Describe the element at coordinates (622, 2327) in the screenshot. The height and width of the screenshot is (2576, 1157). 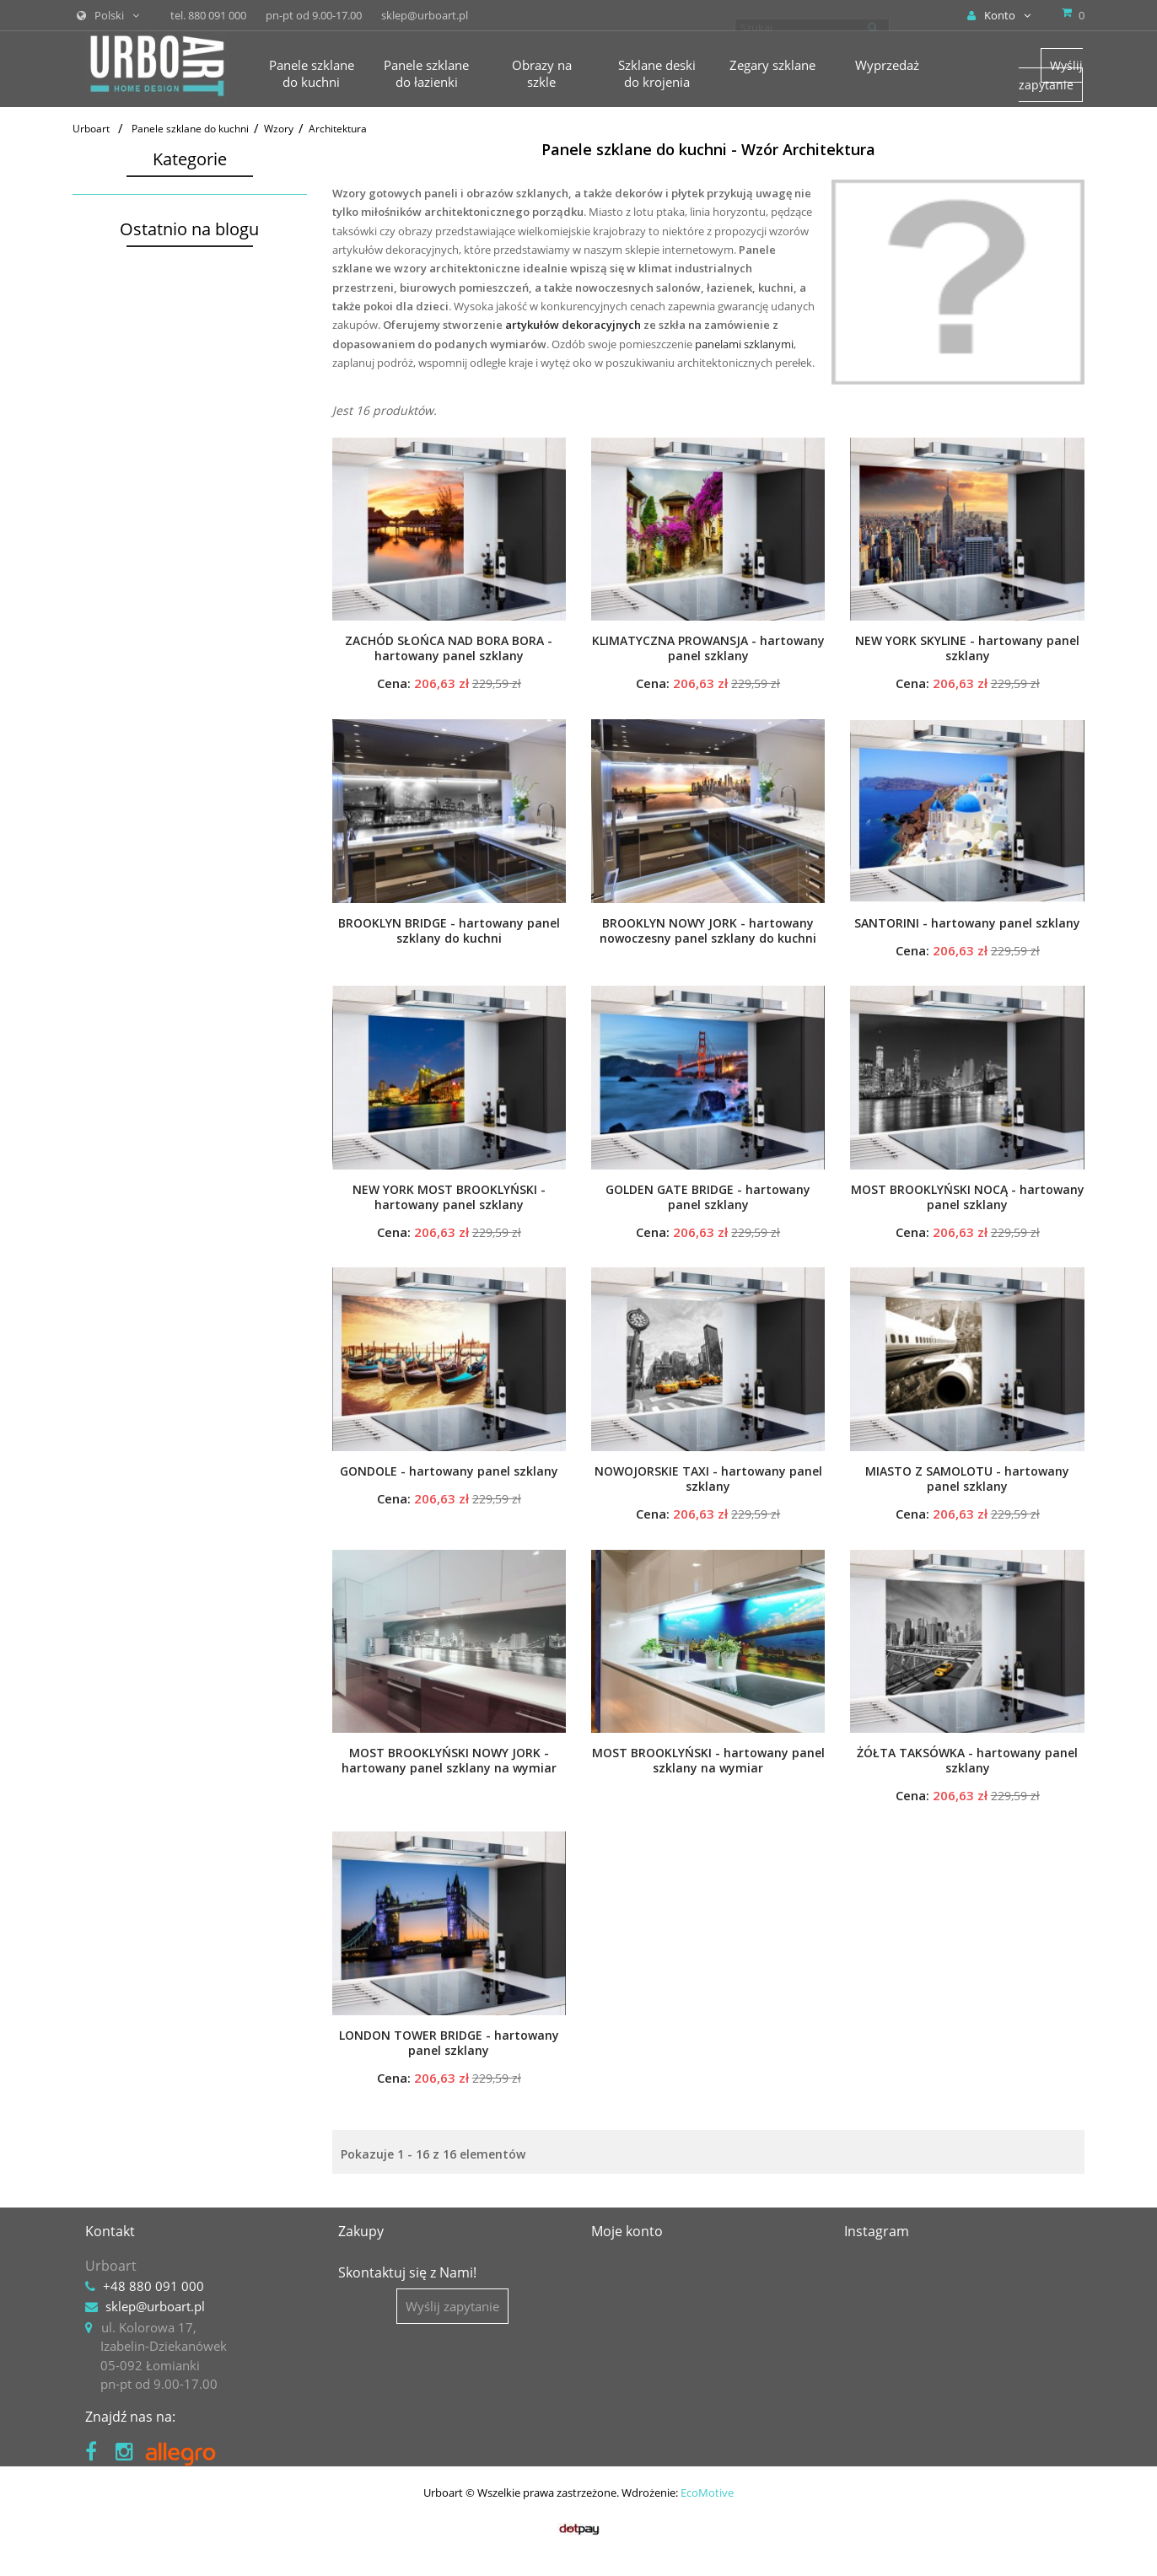
I see `Moje dane` at that location.